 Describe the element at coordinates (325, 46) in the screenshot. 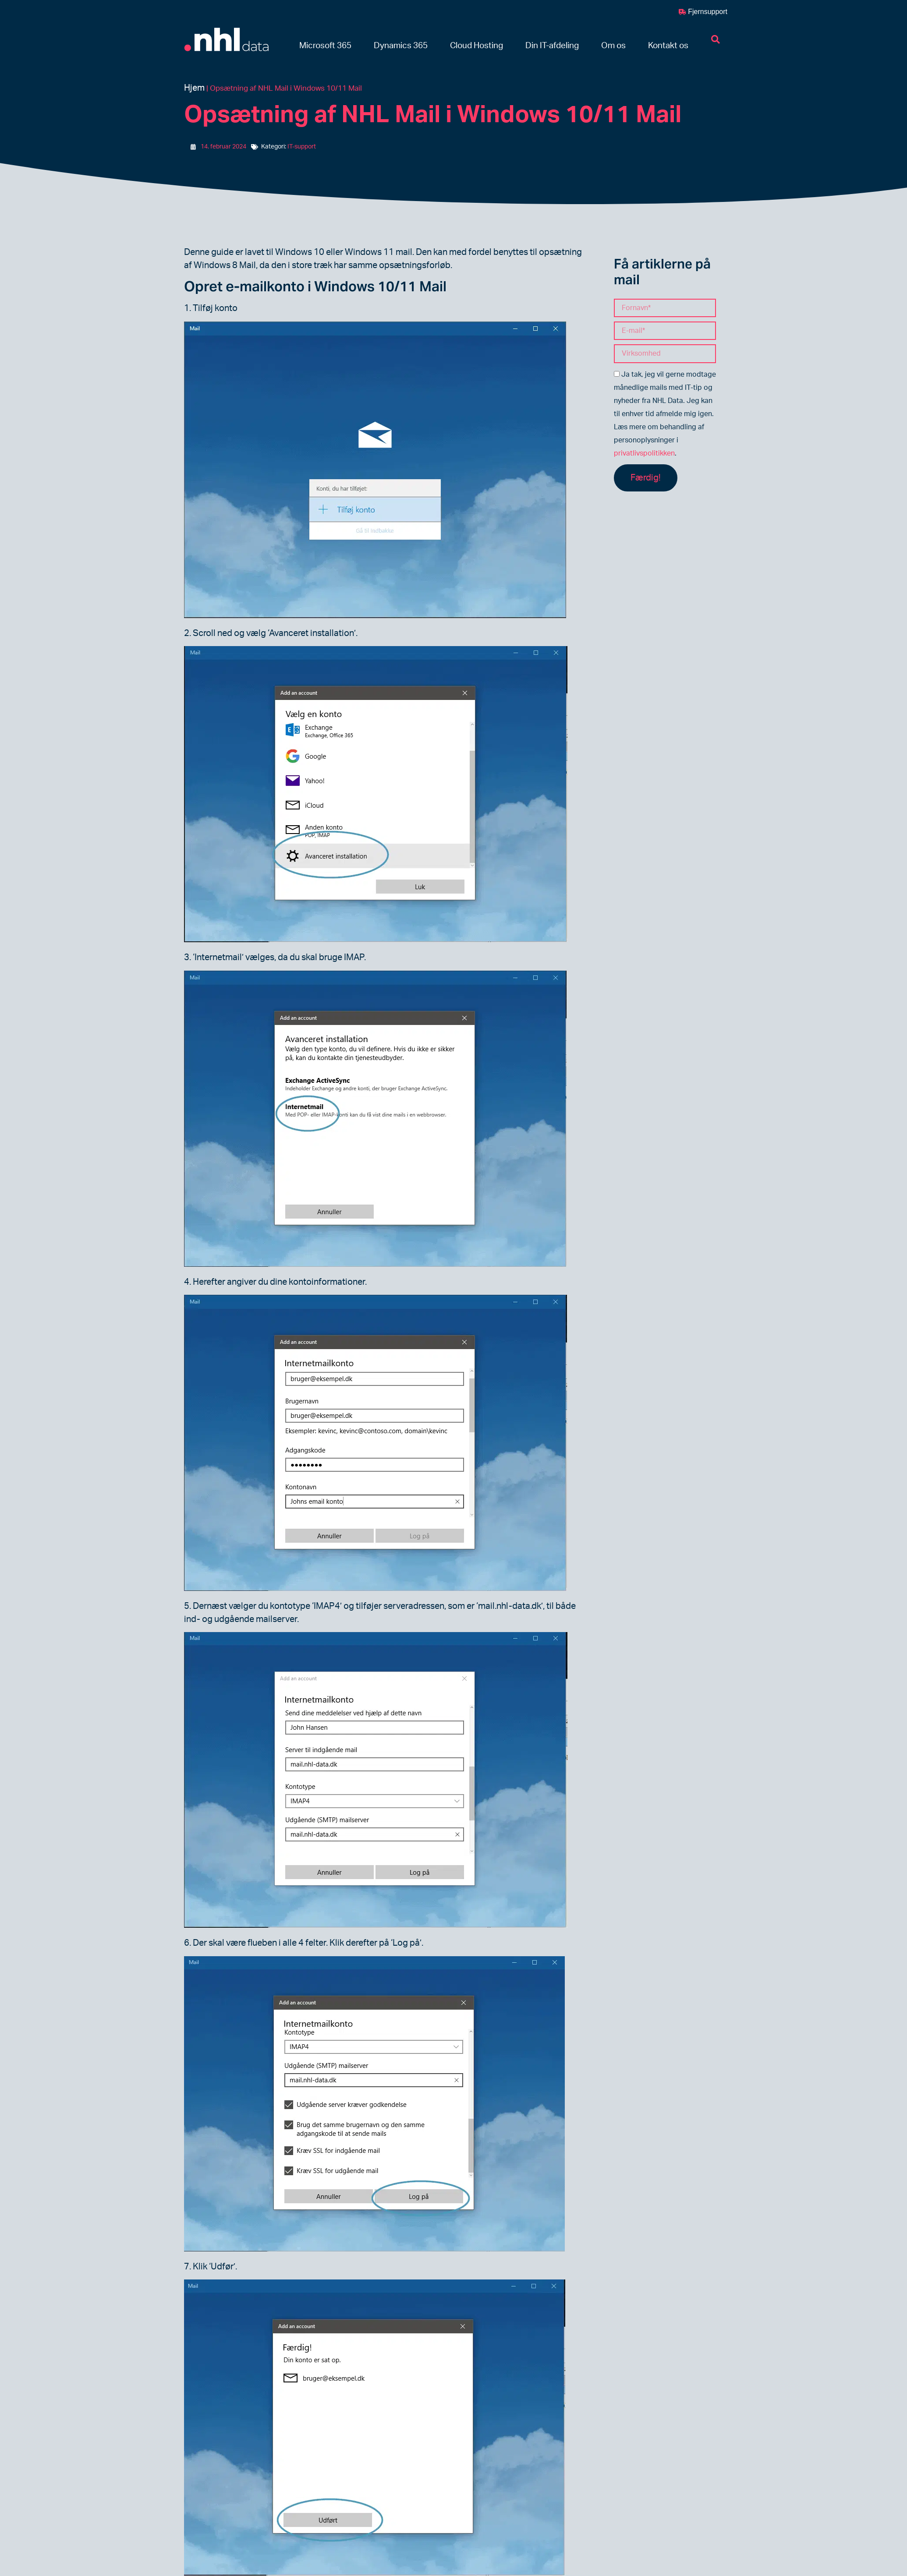

I see `[button]` at that location.